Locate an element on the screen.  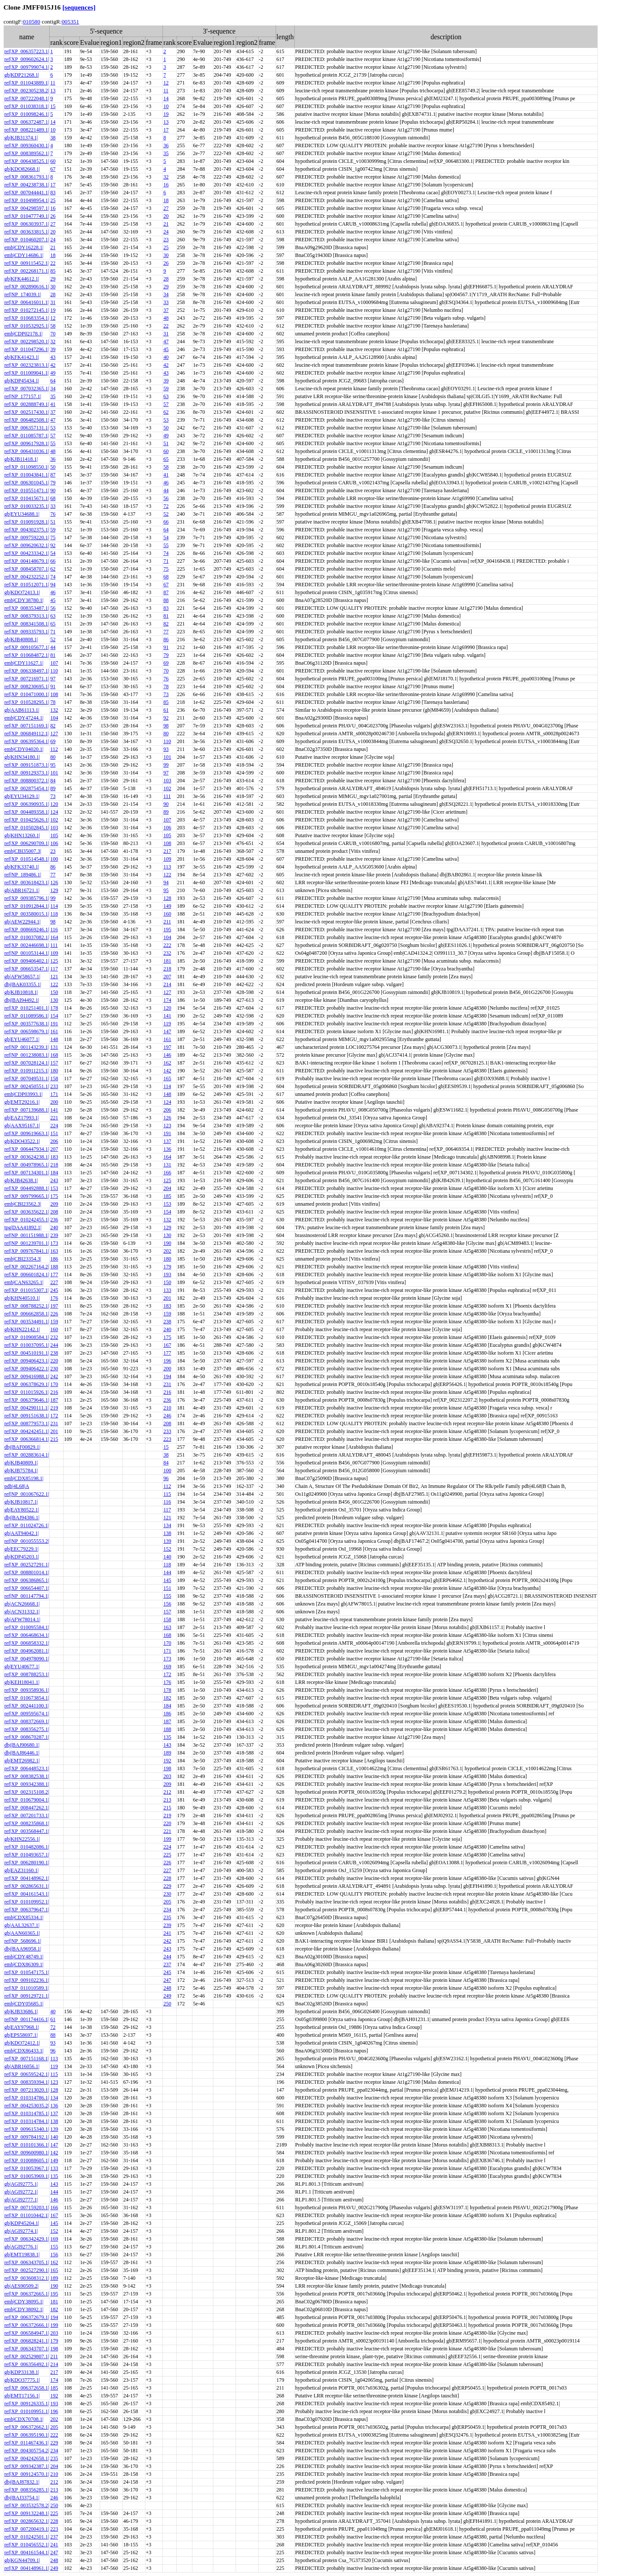
ref|XP_008221489.1| is located at coordinates (26, 130).